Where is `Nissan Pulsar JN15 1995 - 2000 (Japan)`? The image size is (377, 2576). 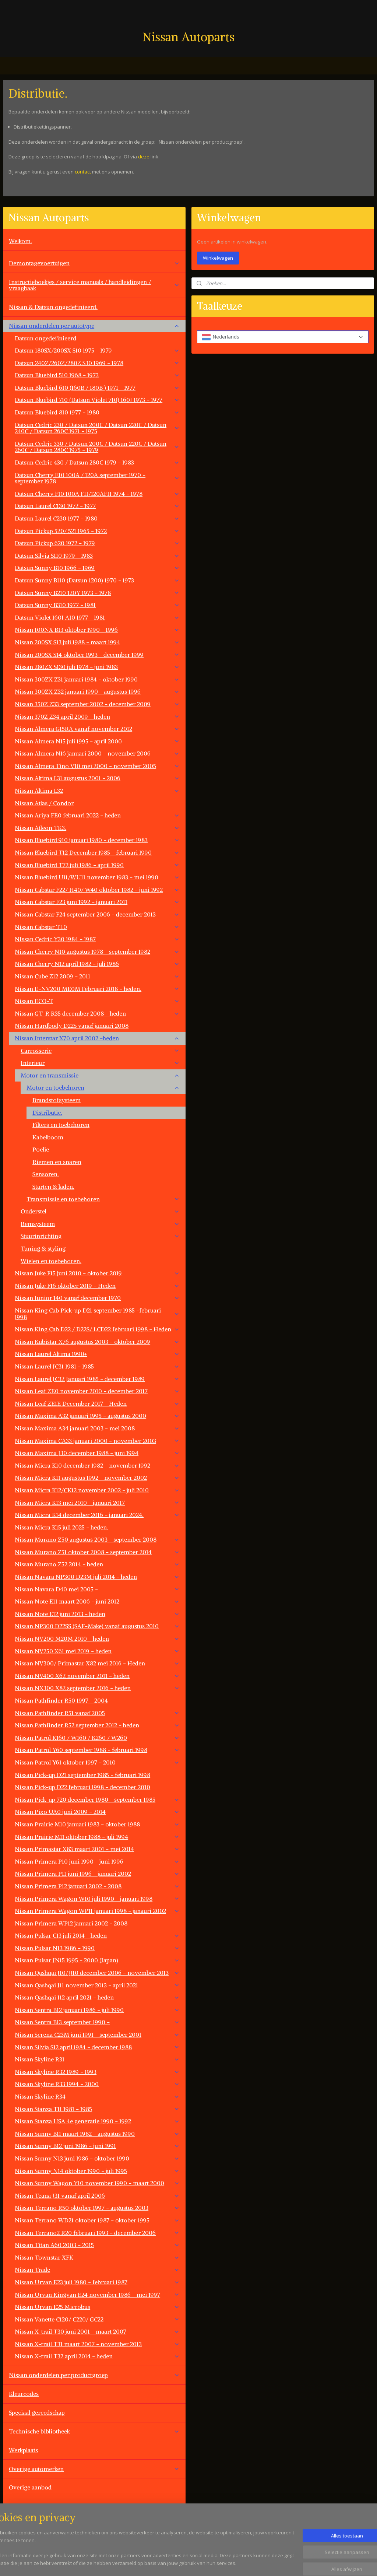
Nissan Pulsar JN15 1995 - 2000 (Japan) is located at coordinates (97, 1960).